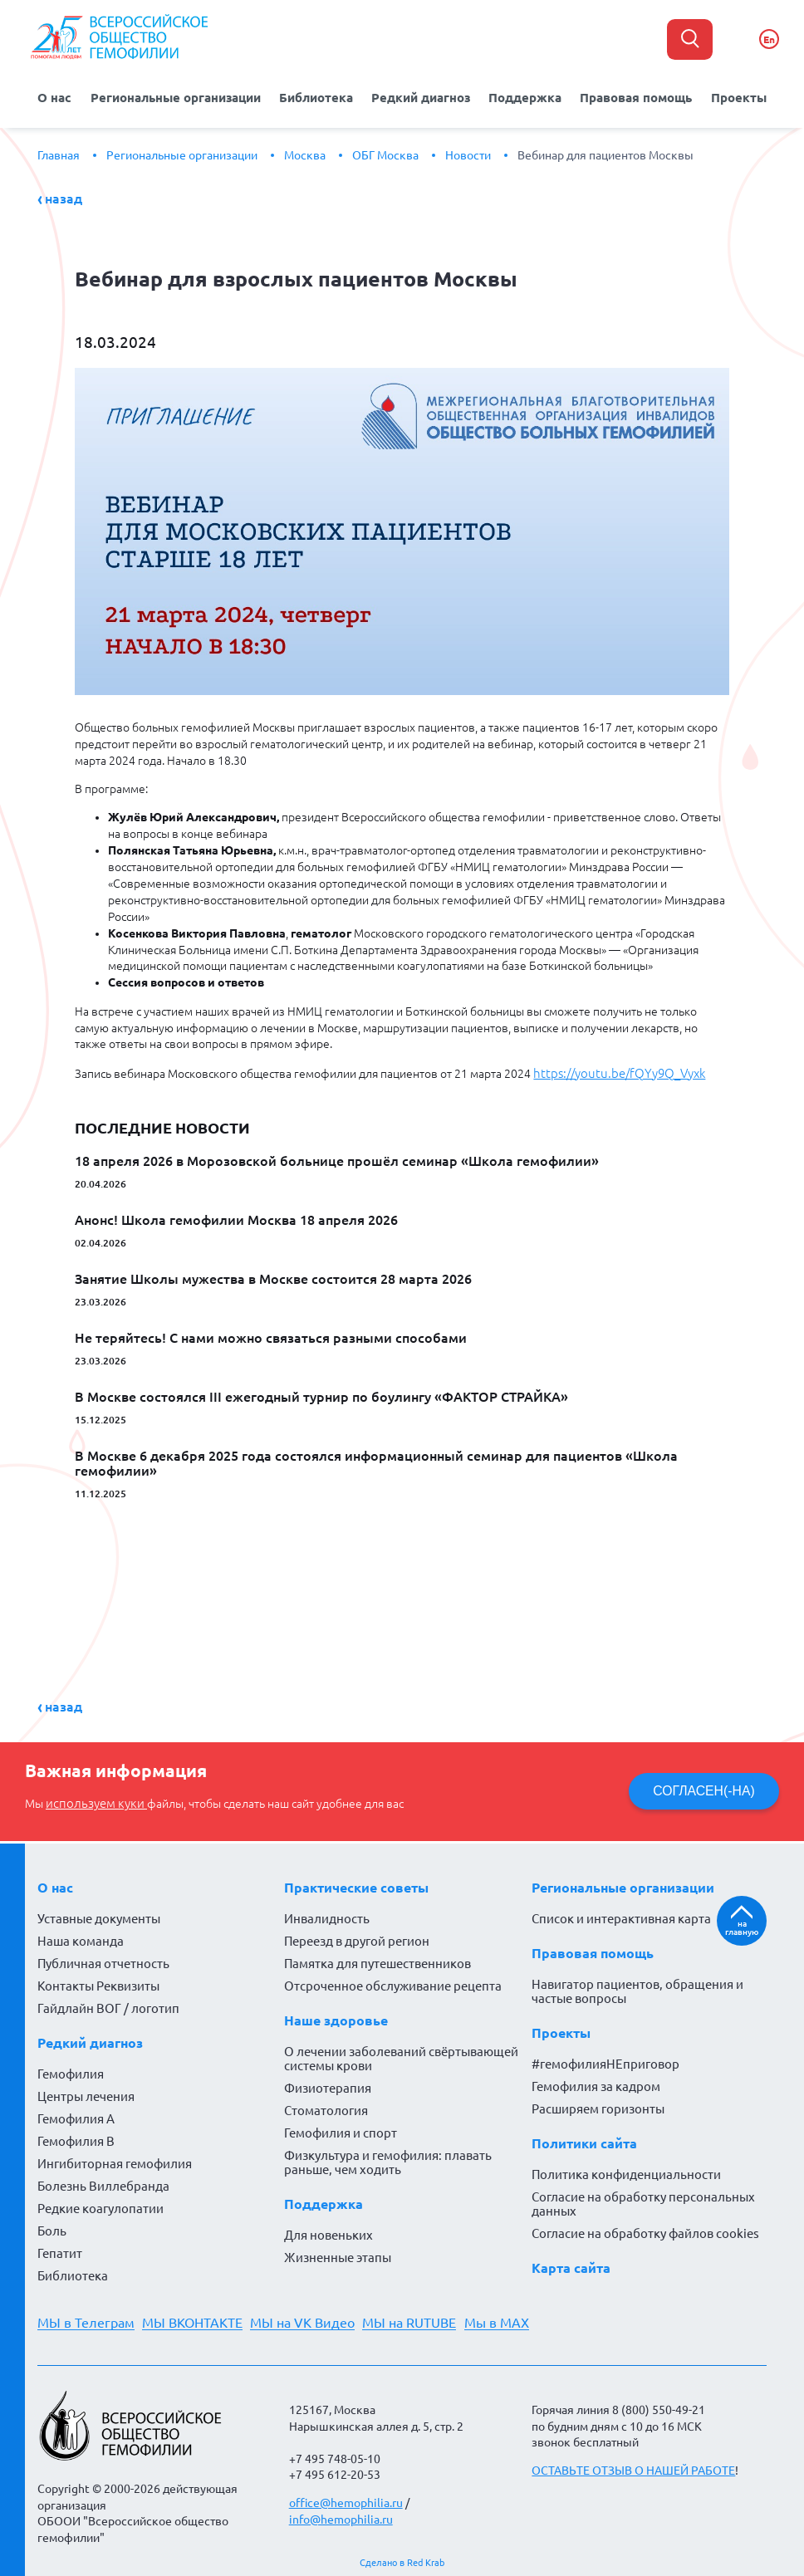 The height and width of the screenshot is (2576, 804). What do you see at coordinates (321, 1393) in the screenshot?
I see `В Москве состоялся III ежегодный турнир по боулингу «ФАКТОР СТРАЙКА»` at bounding box center [321, 1393].